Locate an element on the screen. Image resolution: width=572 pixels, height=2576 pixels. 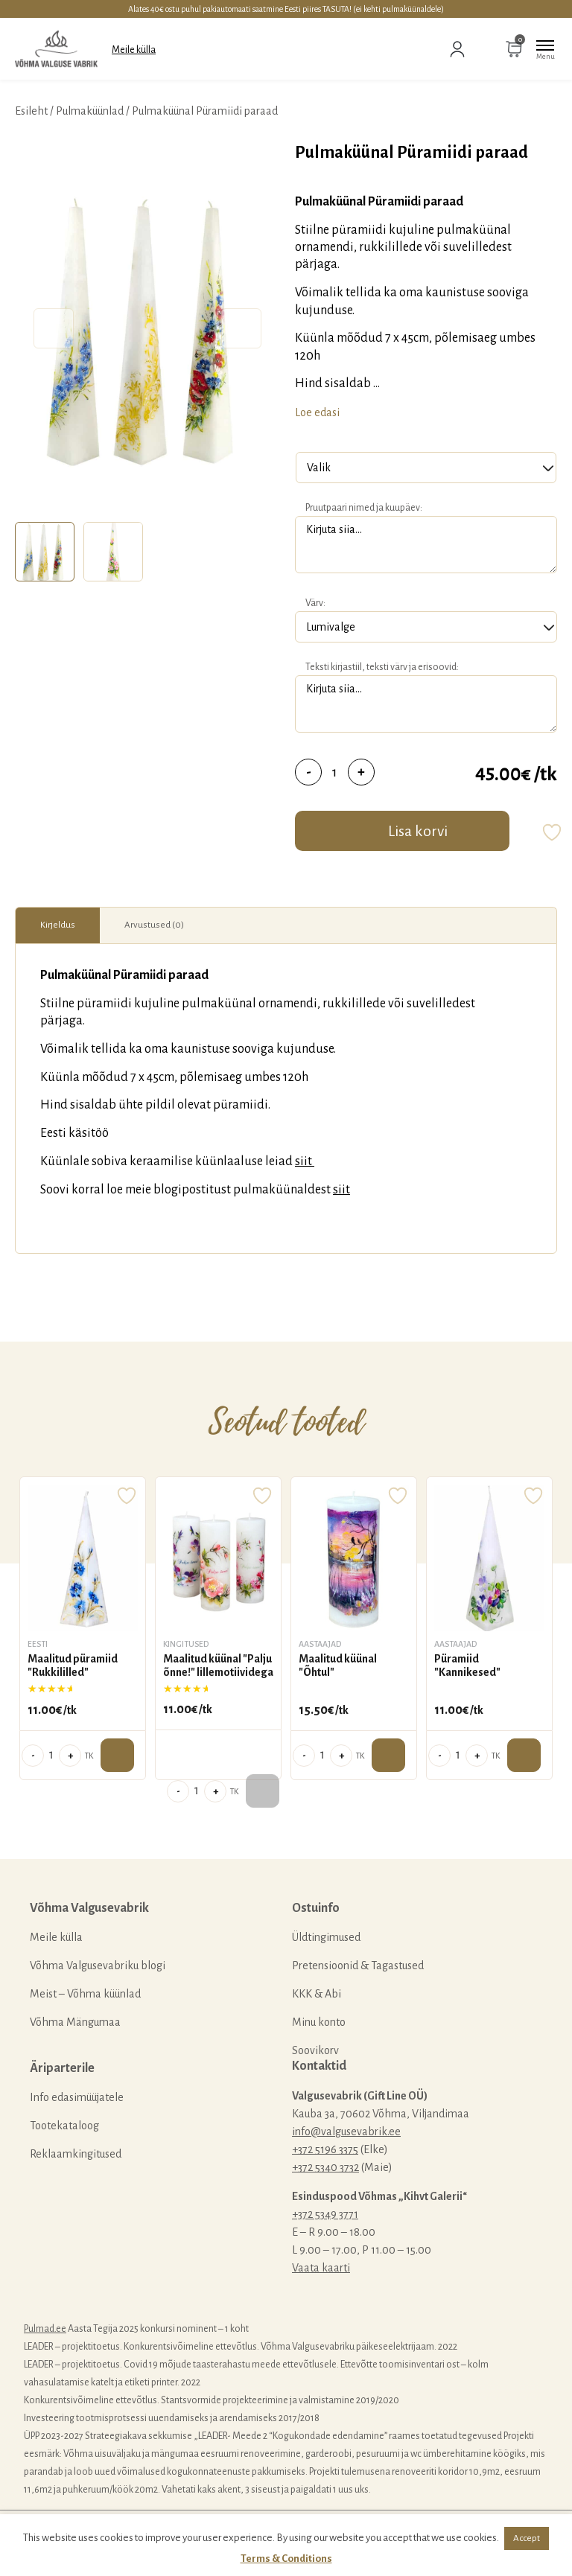
+372 5340 3732 is located at coordinates (325, 2167).